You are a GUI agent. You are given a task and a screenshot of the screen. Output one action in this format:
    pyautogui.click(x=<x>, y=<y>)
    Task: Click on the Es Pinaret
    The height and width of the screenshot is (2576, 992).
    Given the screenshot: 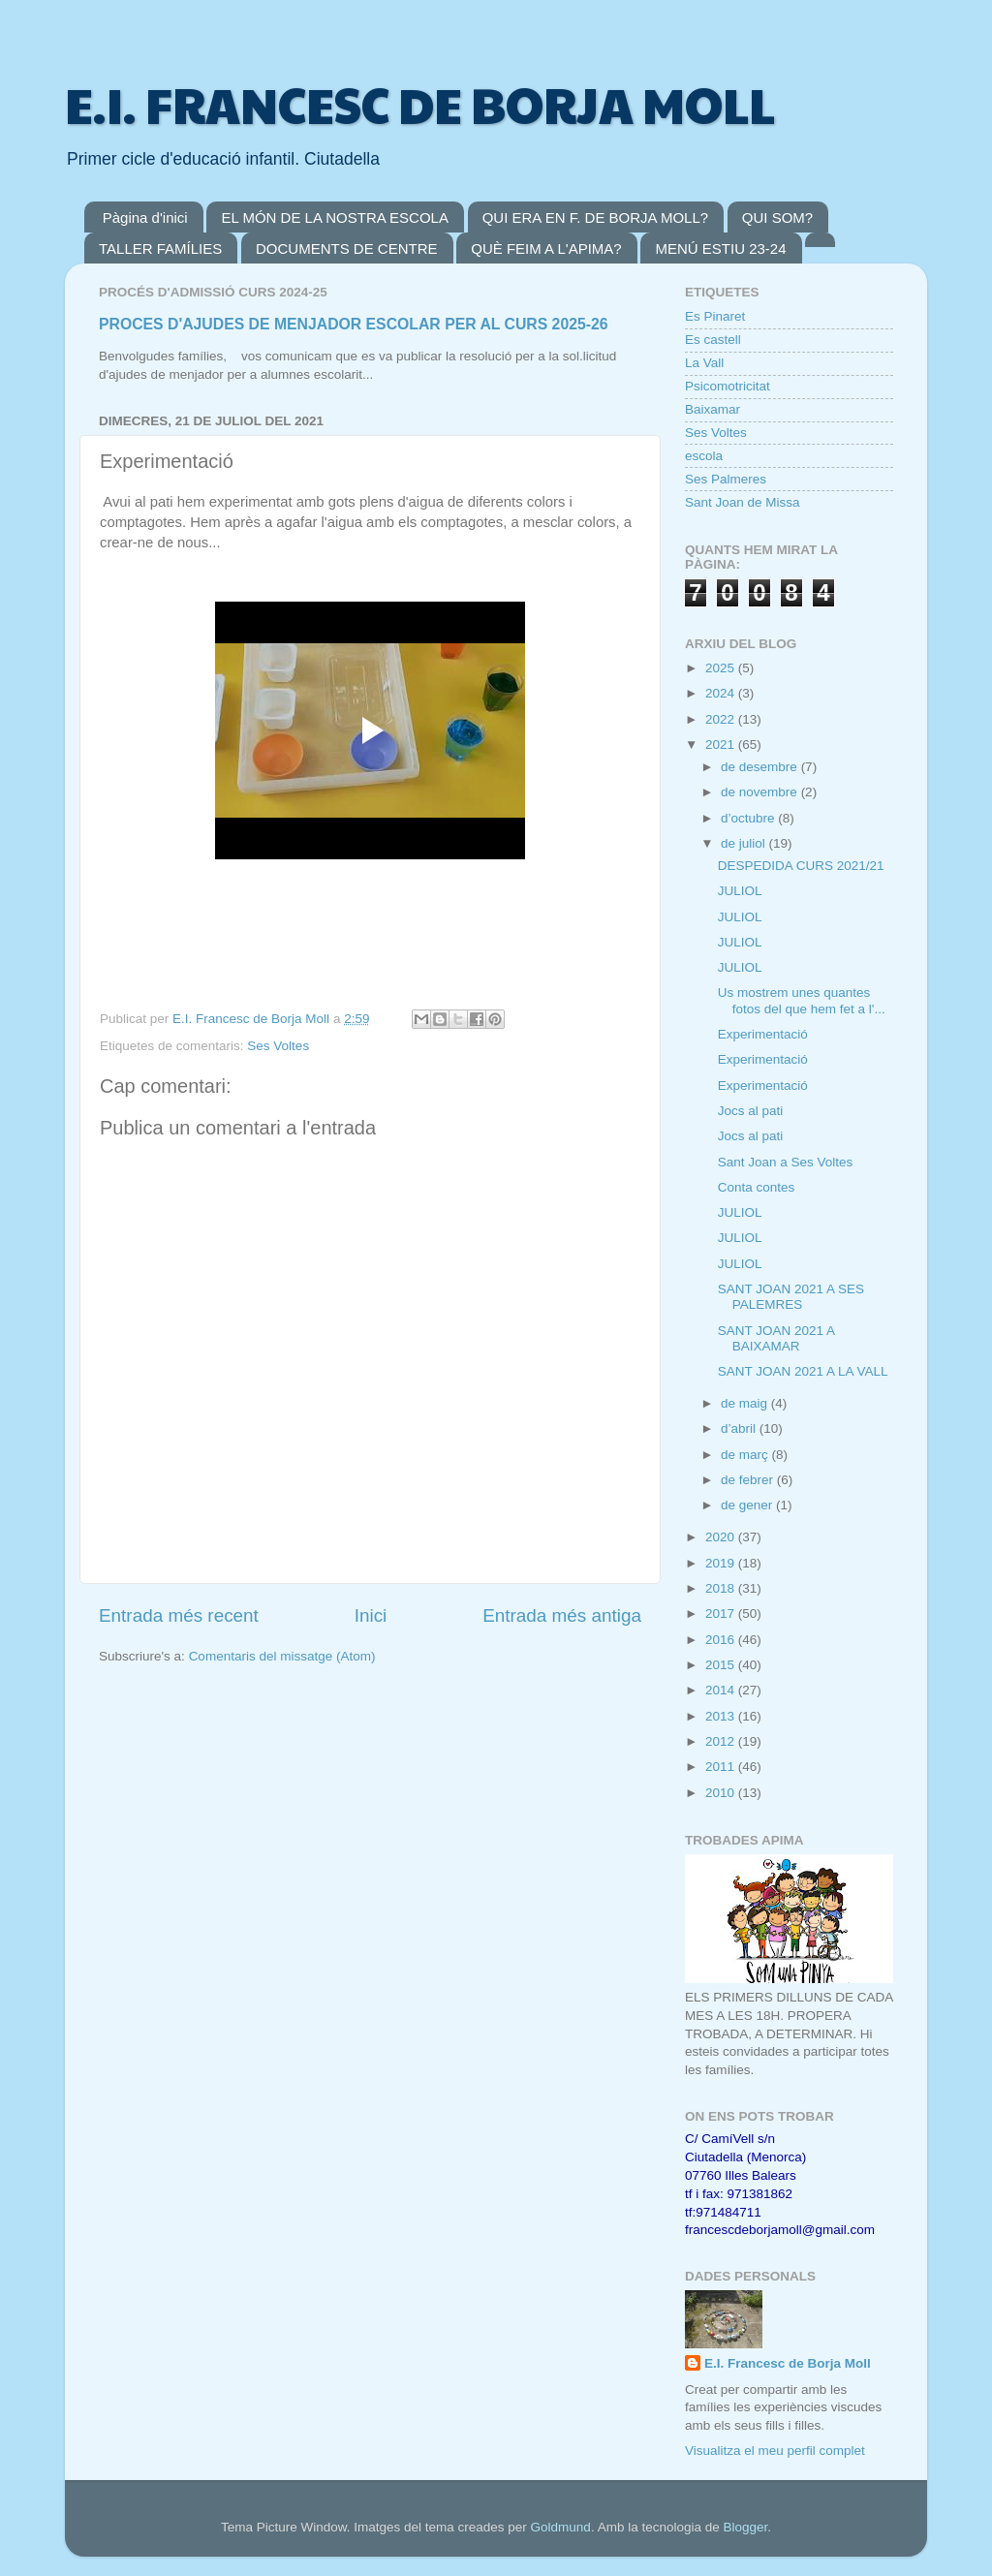 What is the action you would take?
    pyautogui.click(x=715, y=316)
    